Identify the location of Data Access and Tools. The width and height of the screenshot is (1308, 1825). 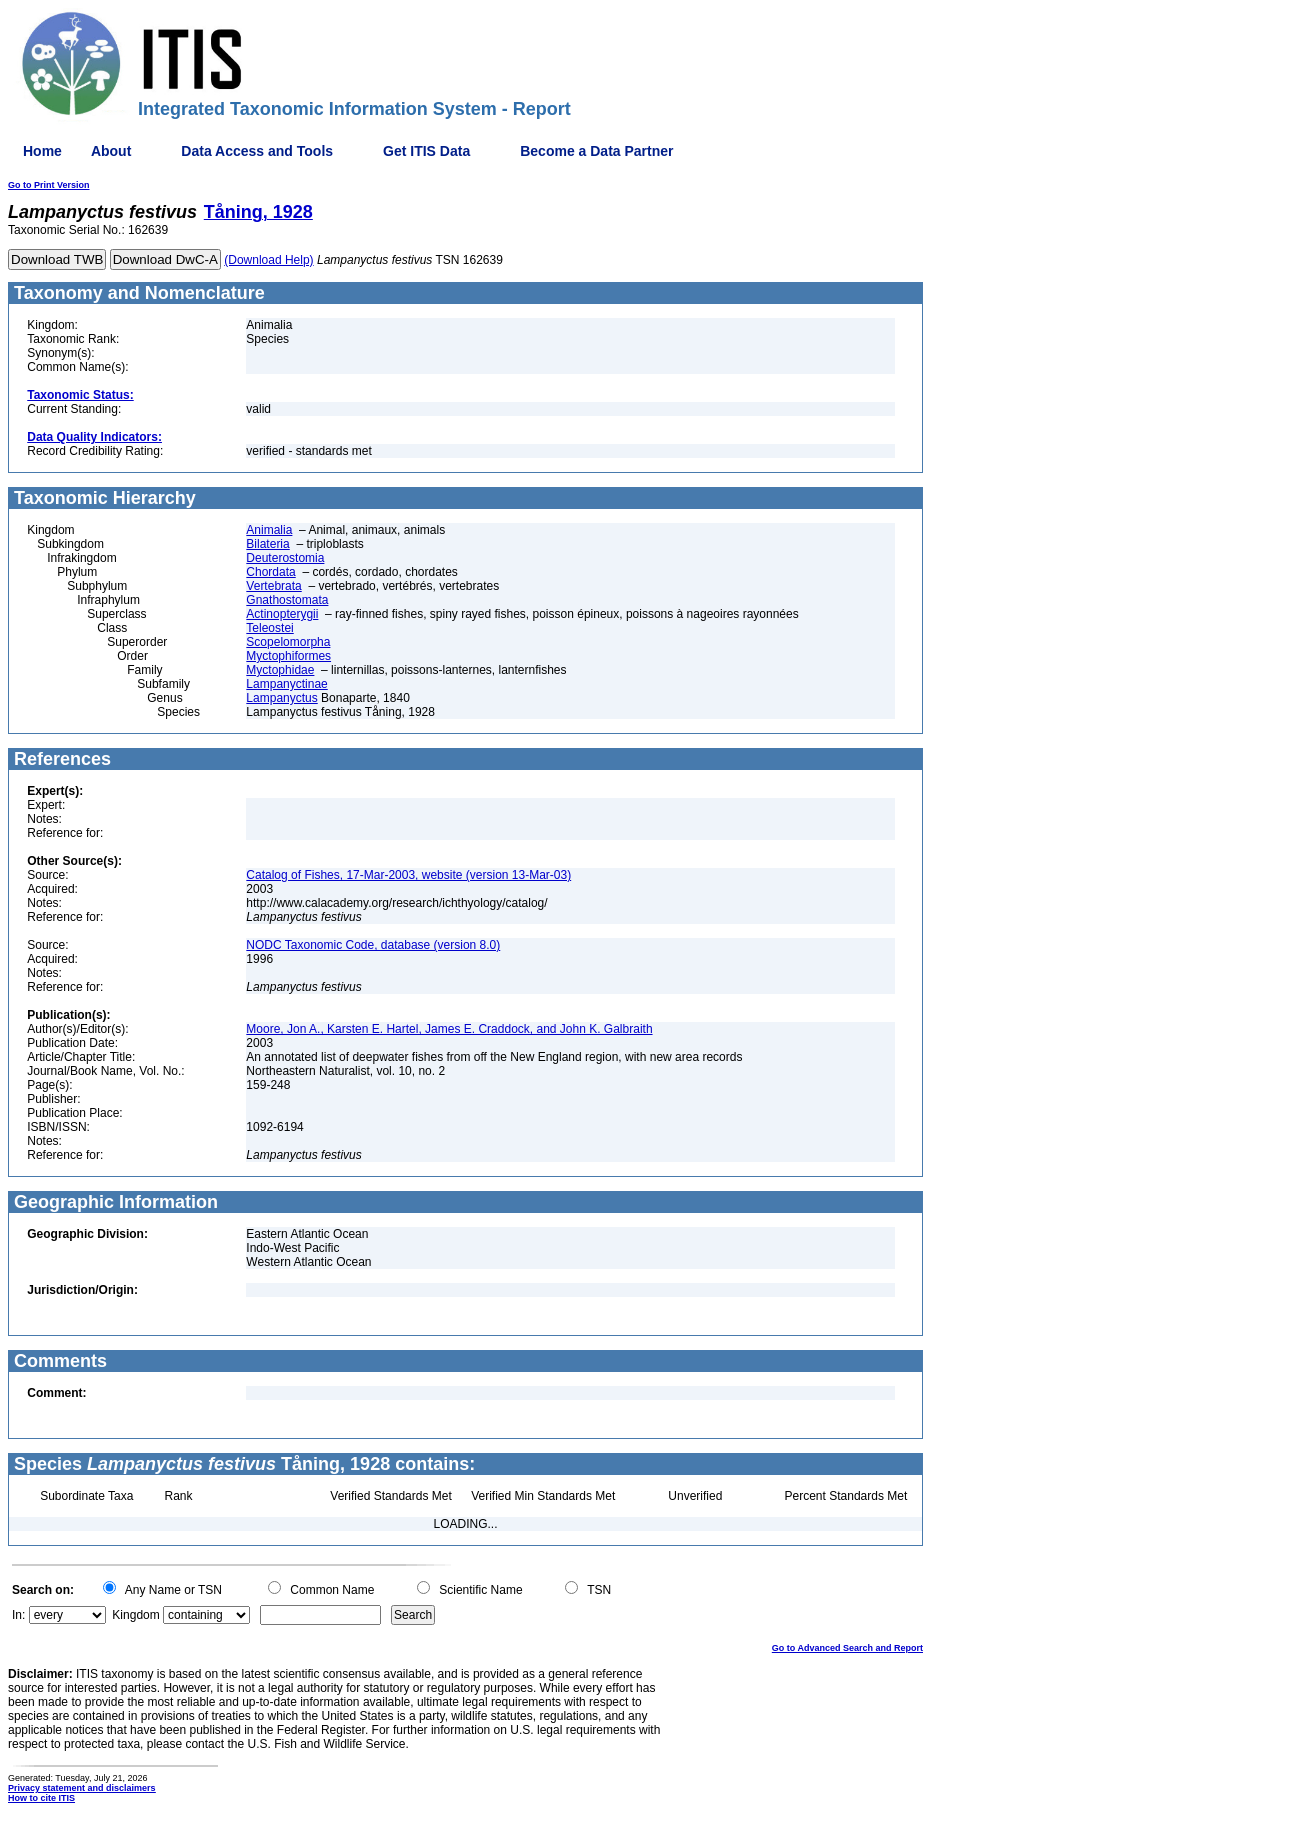
(257, 151).